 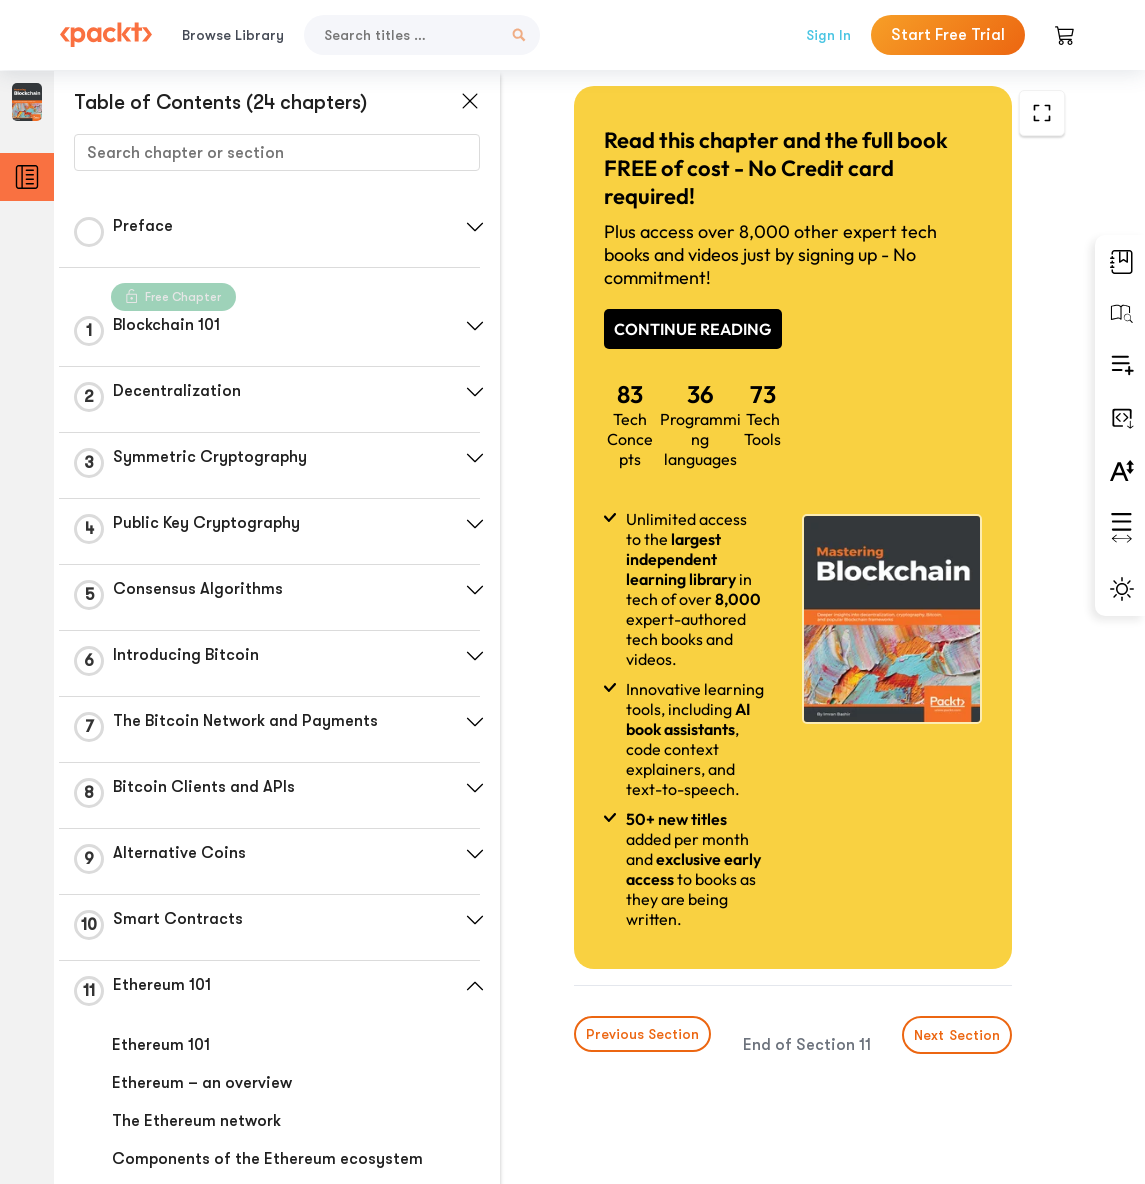 What do you see at coordinates (202, 1083) in the screenshot?
I see `Ethereum – an overview` at bounding box center [202, 1083].